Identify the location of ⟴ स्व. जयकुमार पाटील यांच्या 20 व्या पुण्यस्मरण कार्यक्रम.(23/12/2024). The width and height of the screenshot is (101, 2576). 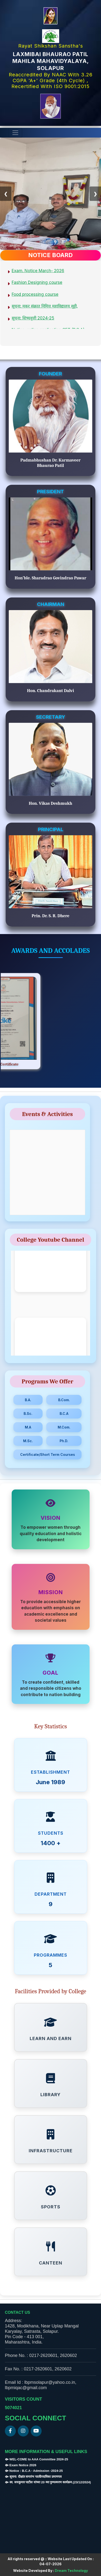
(48, 2482).